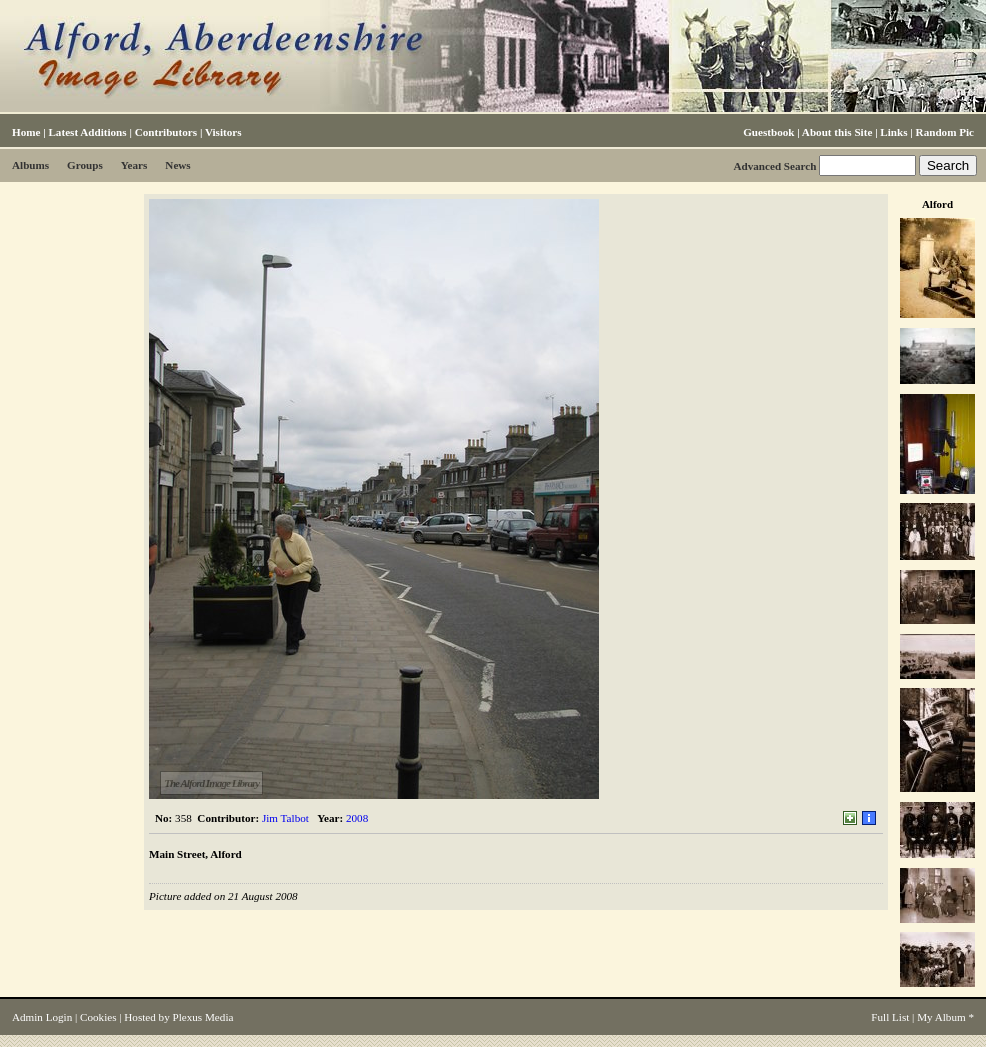 Image resolution: width=986 pixels, height=1047 pixels. Describe the element at coordinates (203, 1017) in the screenshot. I see `Plexus Media` at that location.